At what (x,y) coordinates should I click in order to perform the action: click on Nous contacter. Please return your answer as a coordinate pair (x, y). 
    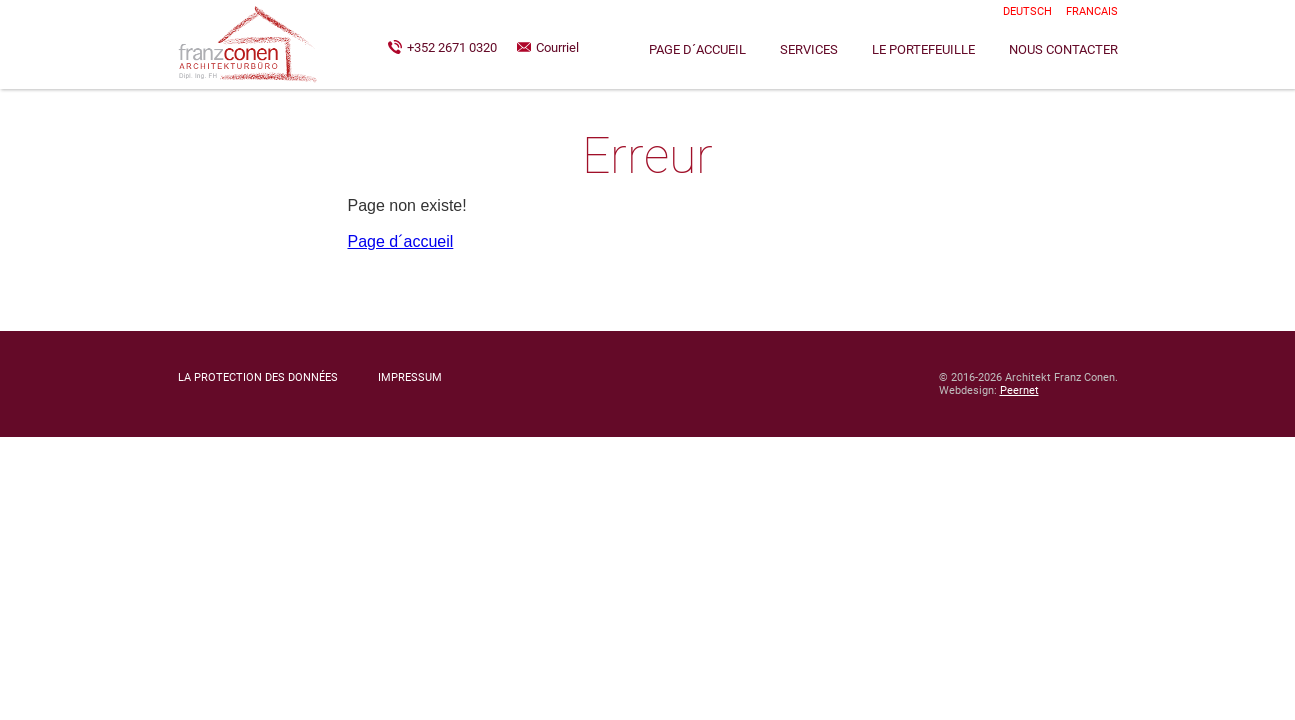
    Looking at the image, I should click on (1063, 49).